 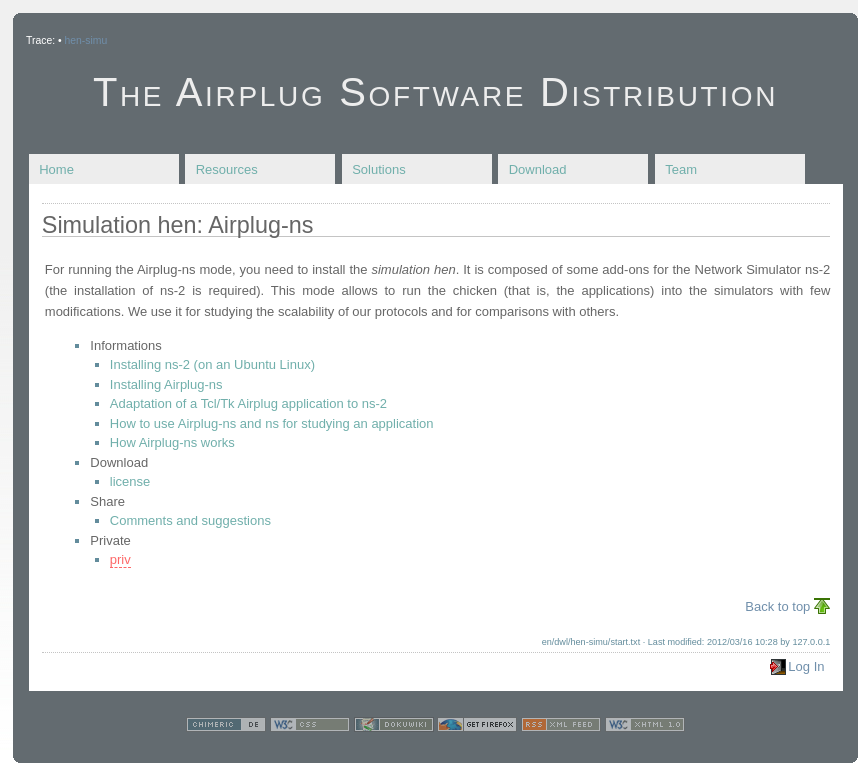 I want to click on hen-simu, so click(x=85, y=40).